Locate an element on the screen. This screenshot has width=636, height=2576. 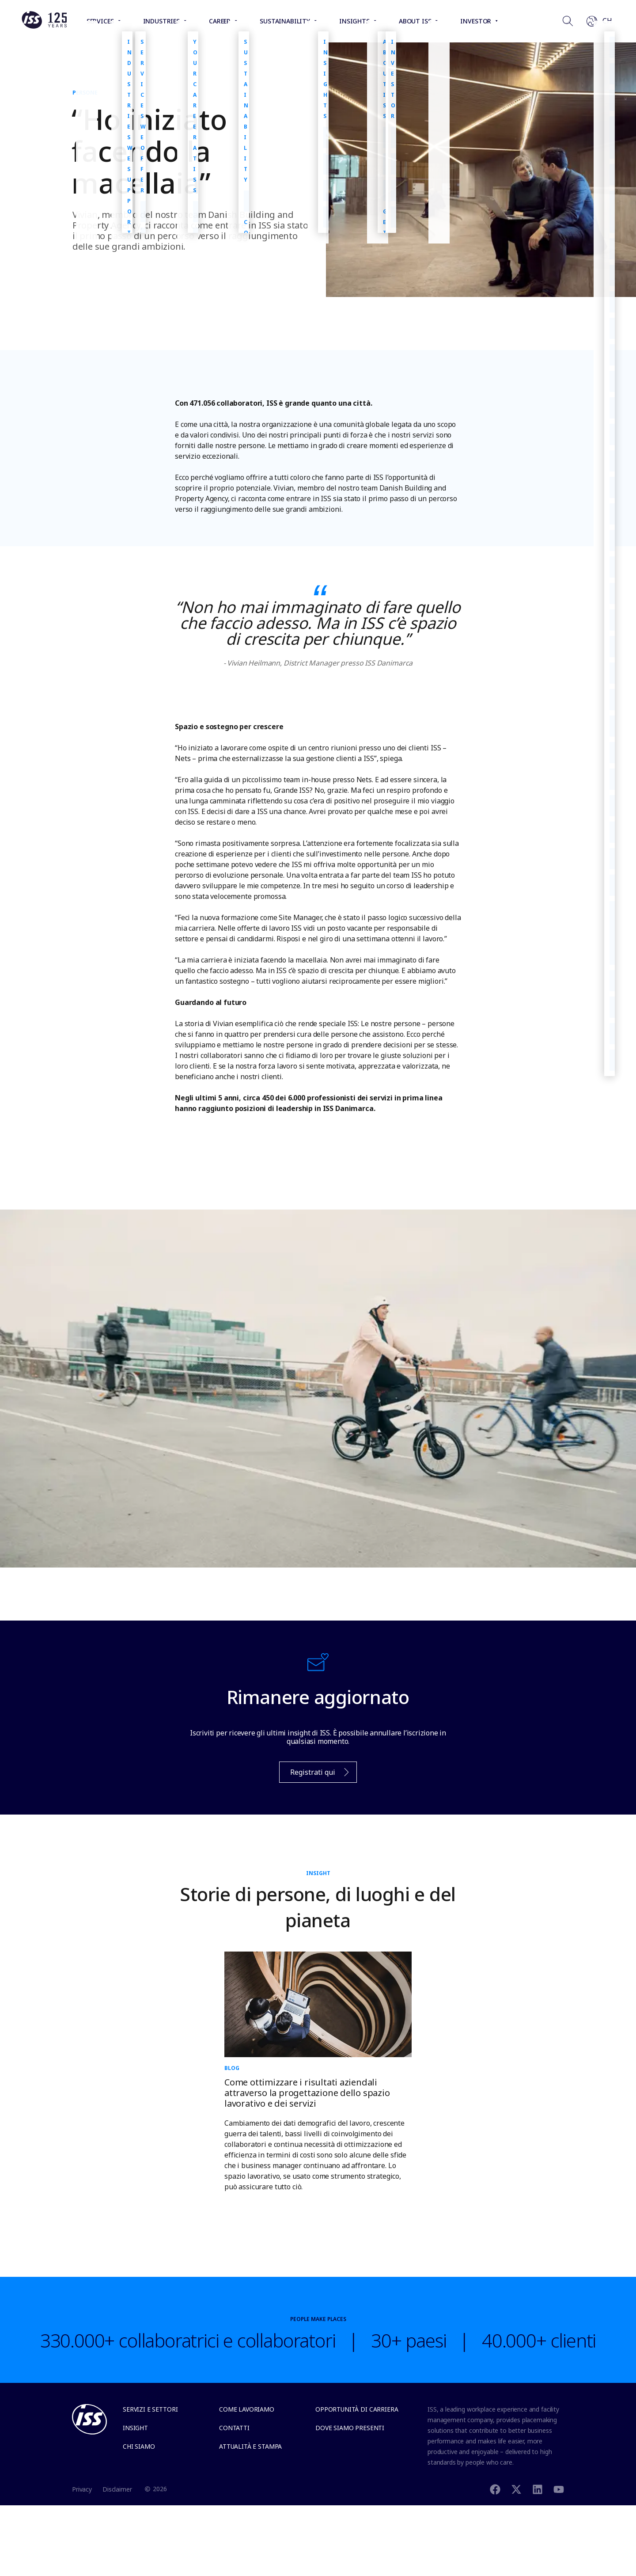
Insight is located at coordinates (135, 2428).